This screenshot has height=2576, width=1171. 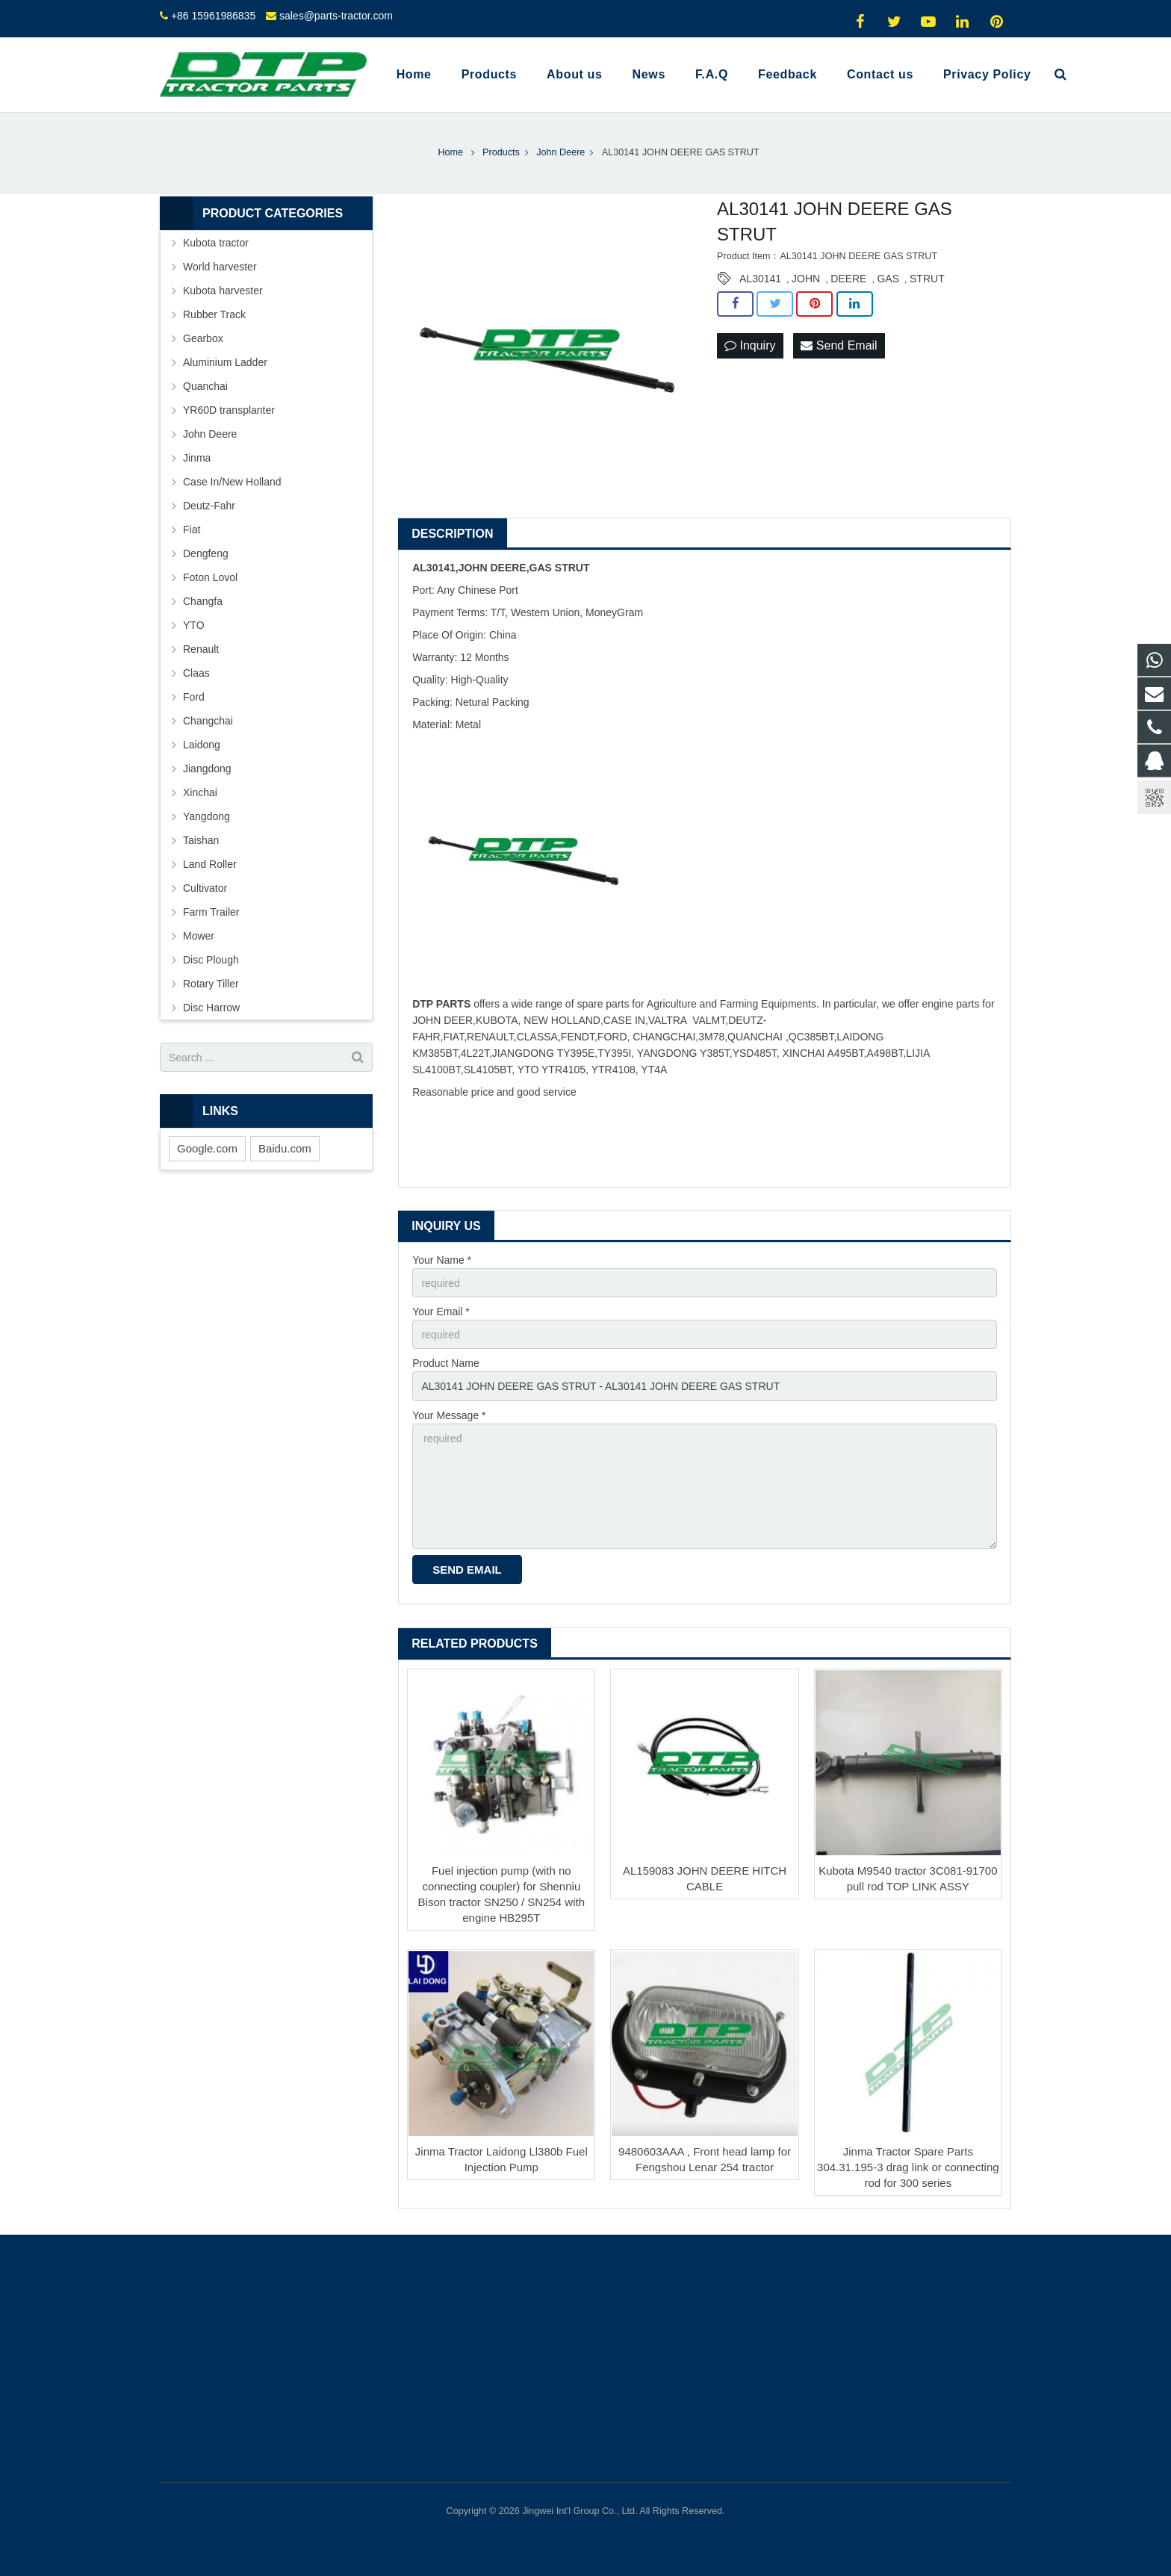 I want to click on Product Name, so click(x=445, y=1363).